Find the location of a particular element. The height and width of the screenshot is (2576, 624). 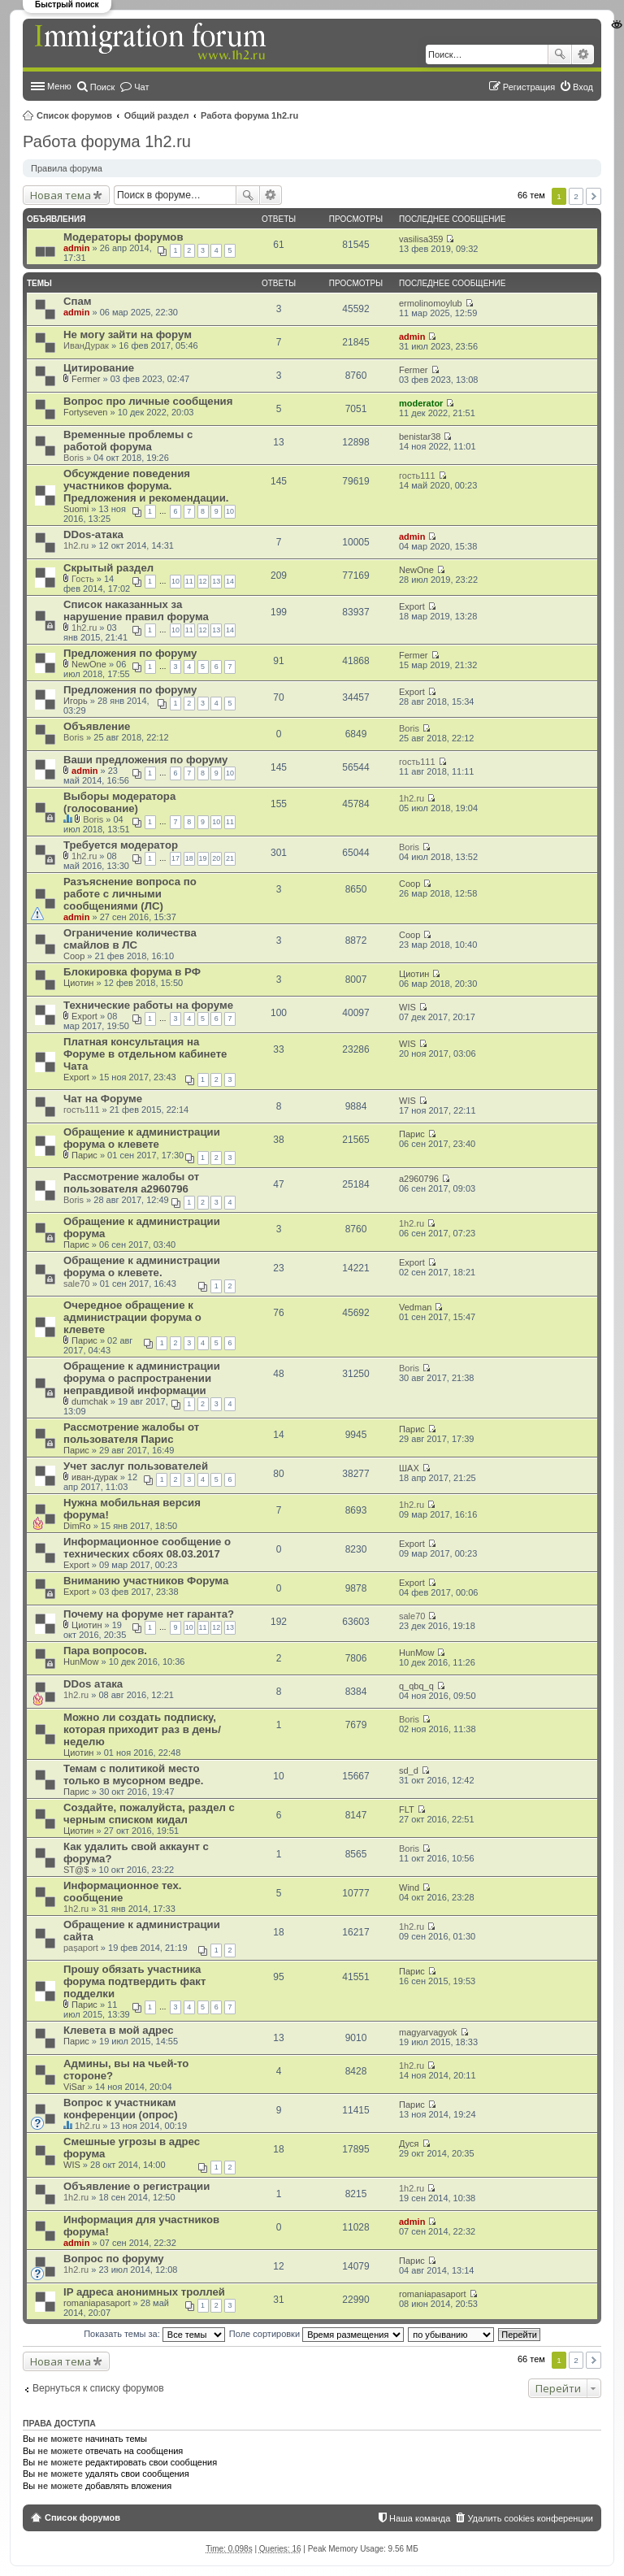

Объявление о регистрации is located at coordinates (136, 2186).